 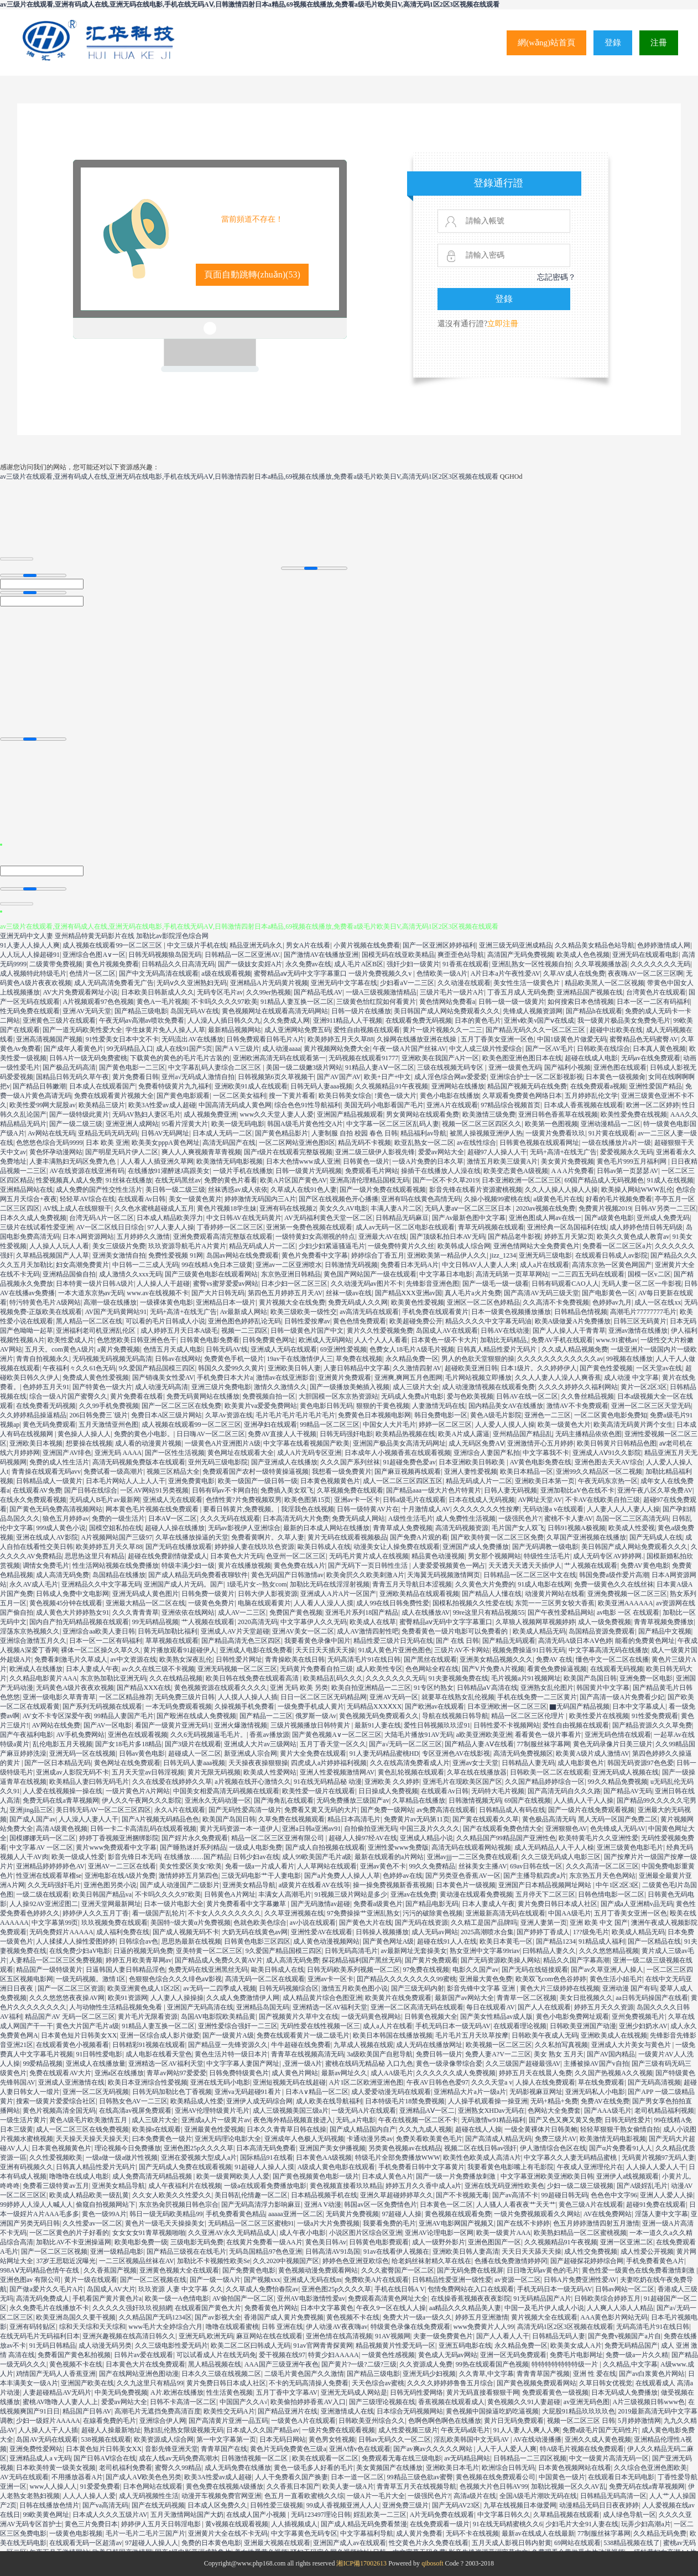 What do you see at coordinates (172, 1500) in the screenshot?
I see `亚洲成人无在线观看` at bounding box center [172, 1500].